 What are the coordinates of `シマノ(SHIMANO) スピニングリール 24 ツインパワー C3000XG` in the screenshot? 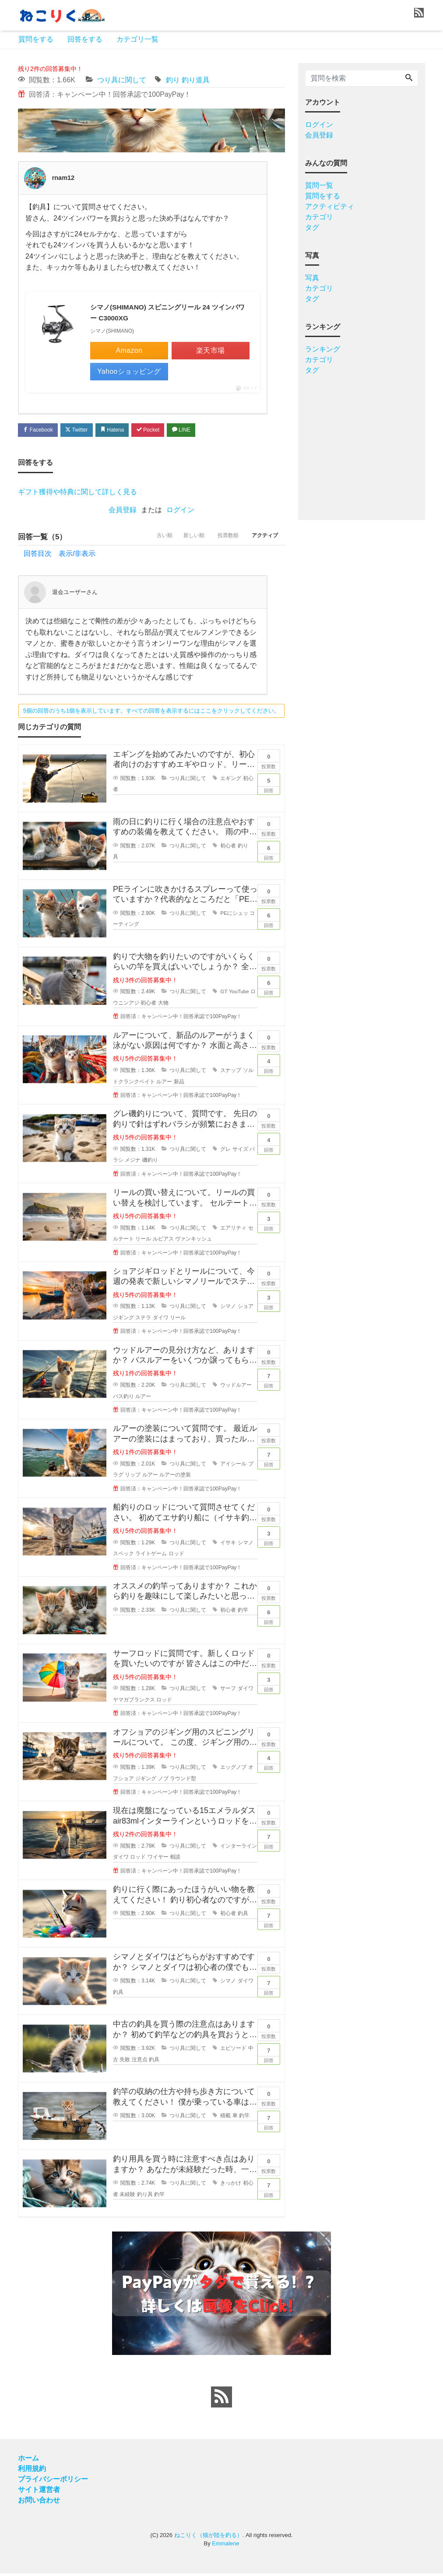 It's located at (168, 313).